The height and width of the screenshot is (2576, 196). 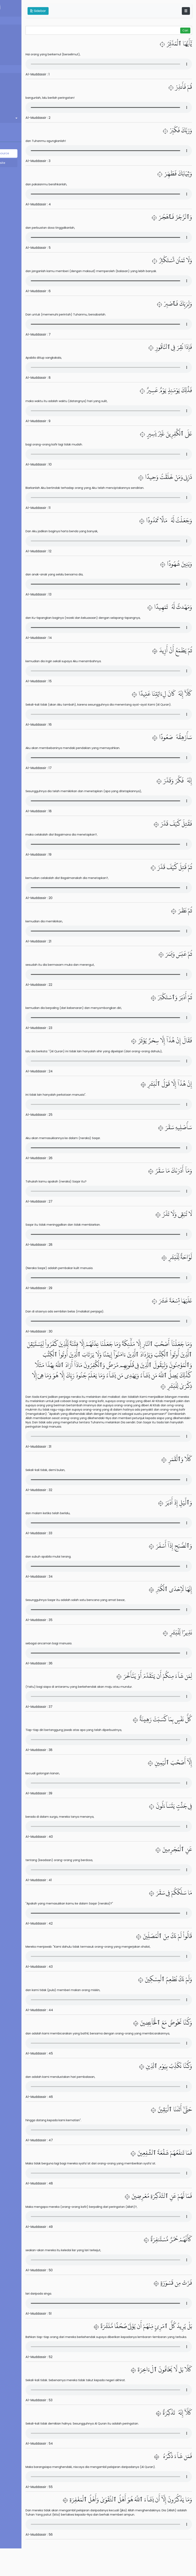 What do you see at coordinates (68, 1075) in the screenshot?
I see `Al-Muddassir : 24` at bounding box center [68, 1075].